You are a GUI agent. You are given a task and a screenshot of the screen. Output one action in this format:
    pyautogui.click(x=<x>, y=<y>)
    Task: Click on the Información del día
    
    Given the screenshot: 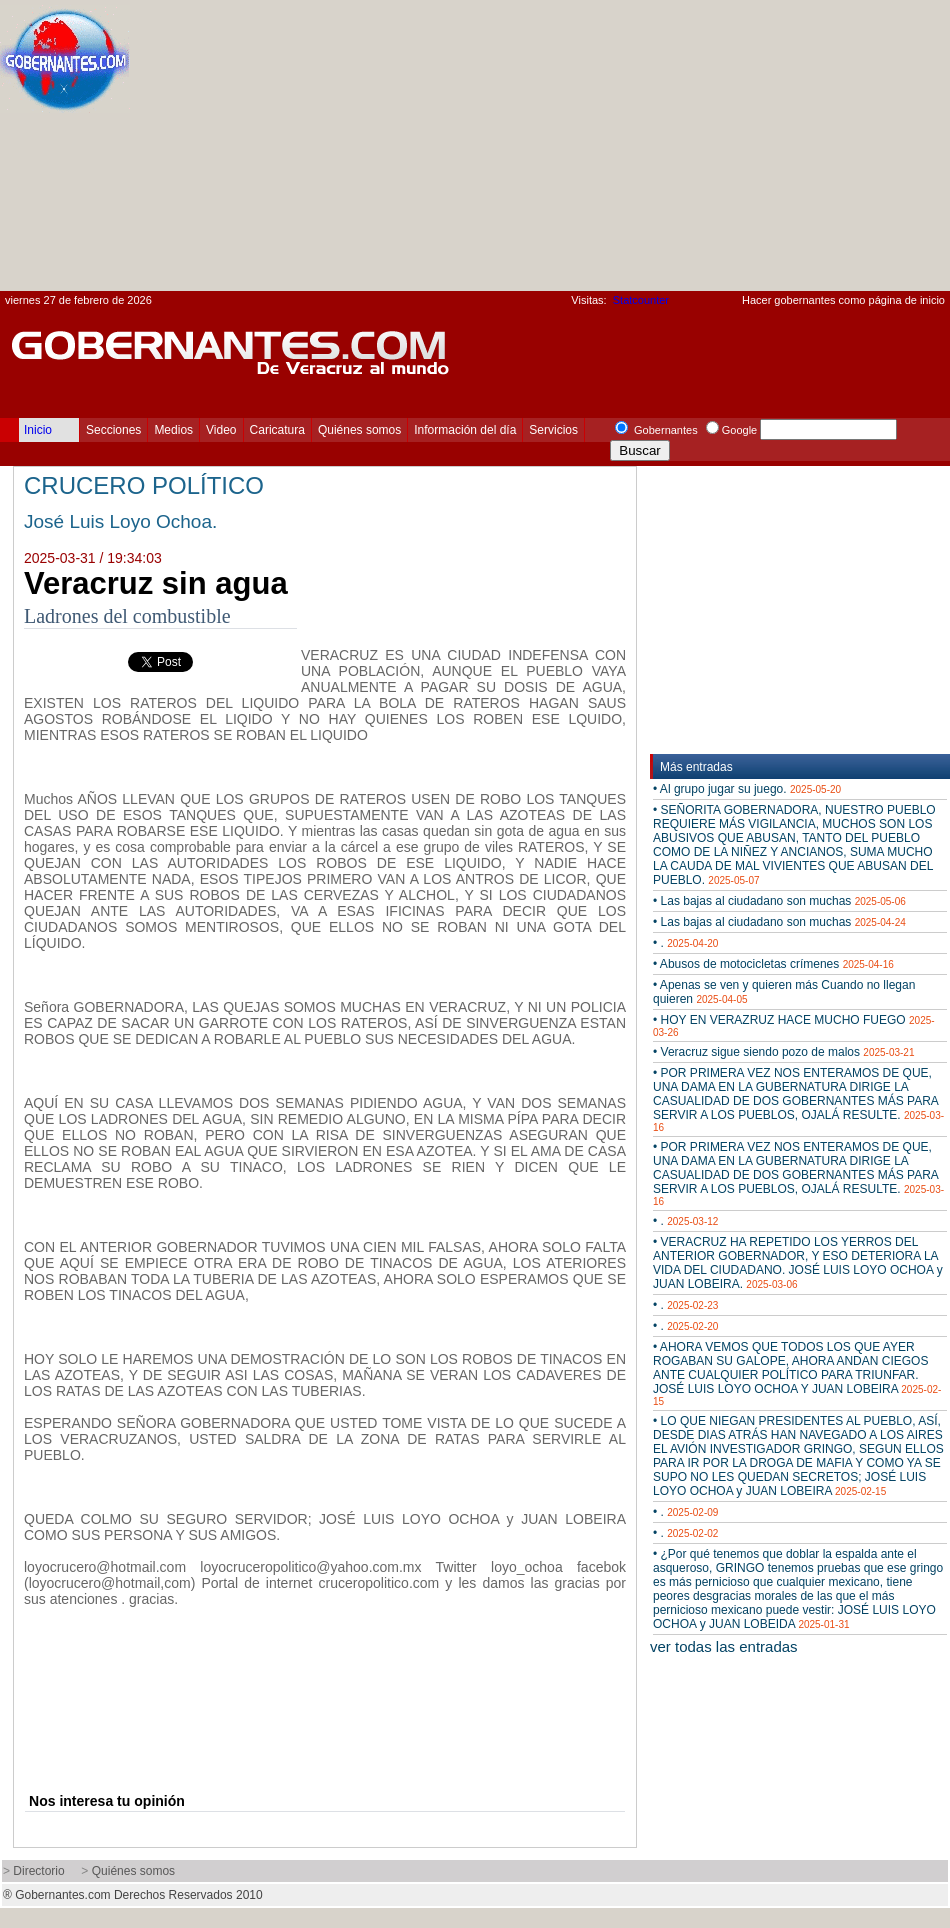 What is the action you would take?
    pyautogui.click(x=465, y=430)
    